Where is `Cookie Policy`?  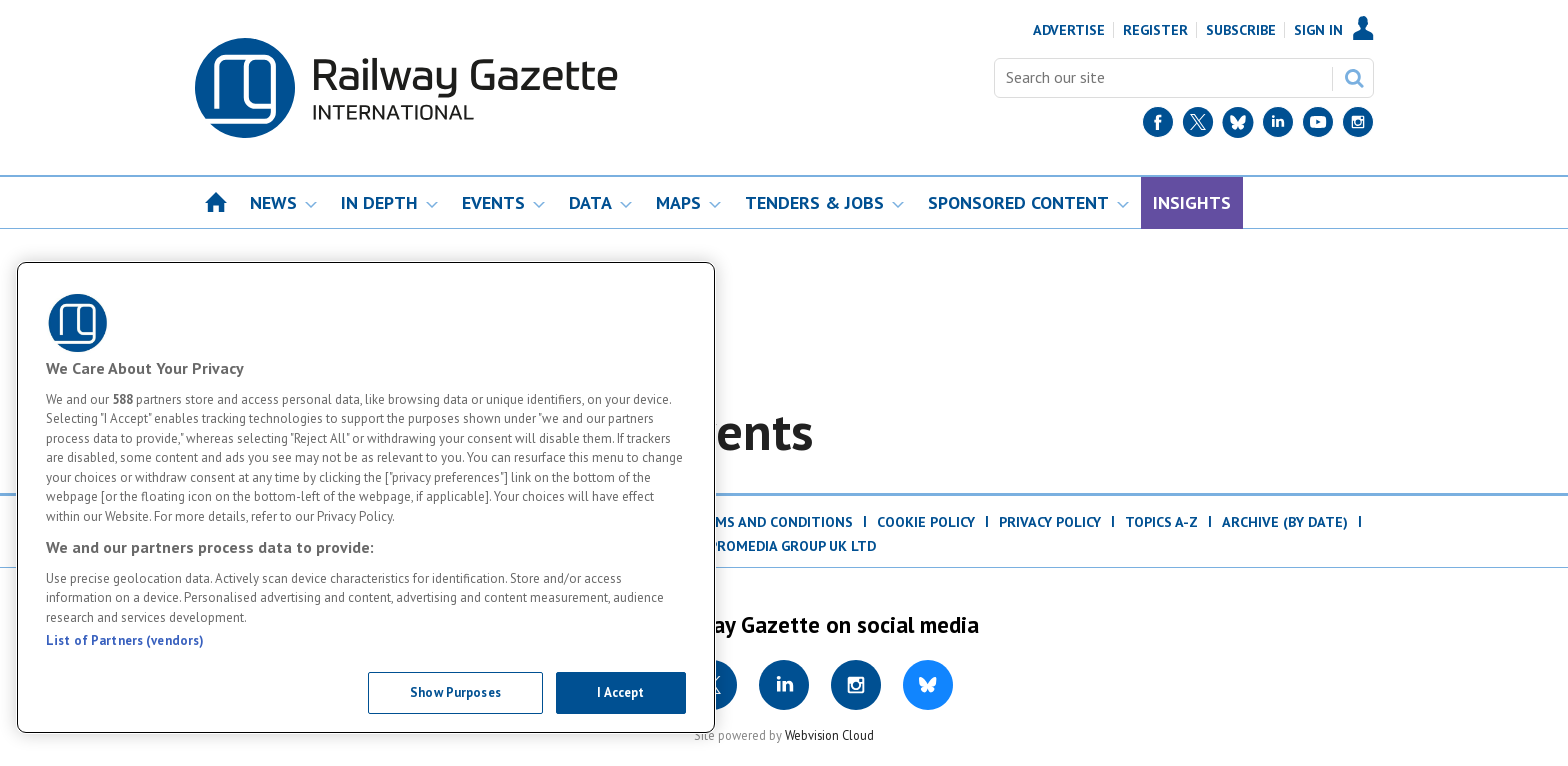
Cookie Policy is located at coordinates (926, 522).